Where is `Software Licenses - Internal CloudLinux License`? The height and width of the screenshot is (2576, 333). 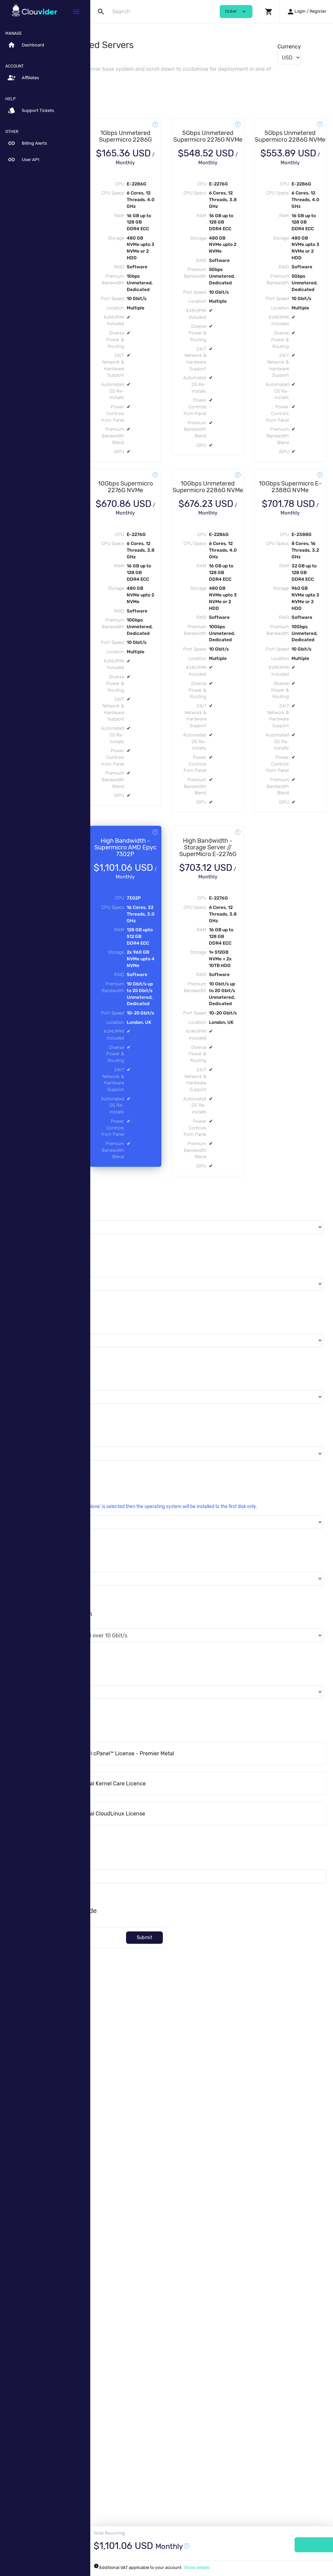 Software Licenses - Internal CloudLinux License is located at coordinates (174, 2334).